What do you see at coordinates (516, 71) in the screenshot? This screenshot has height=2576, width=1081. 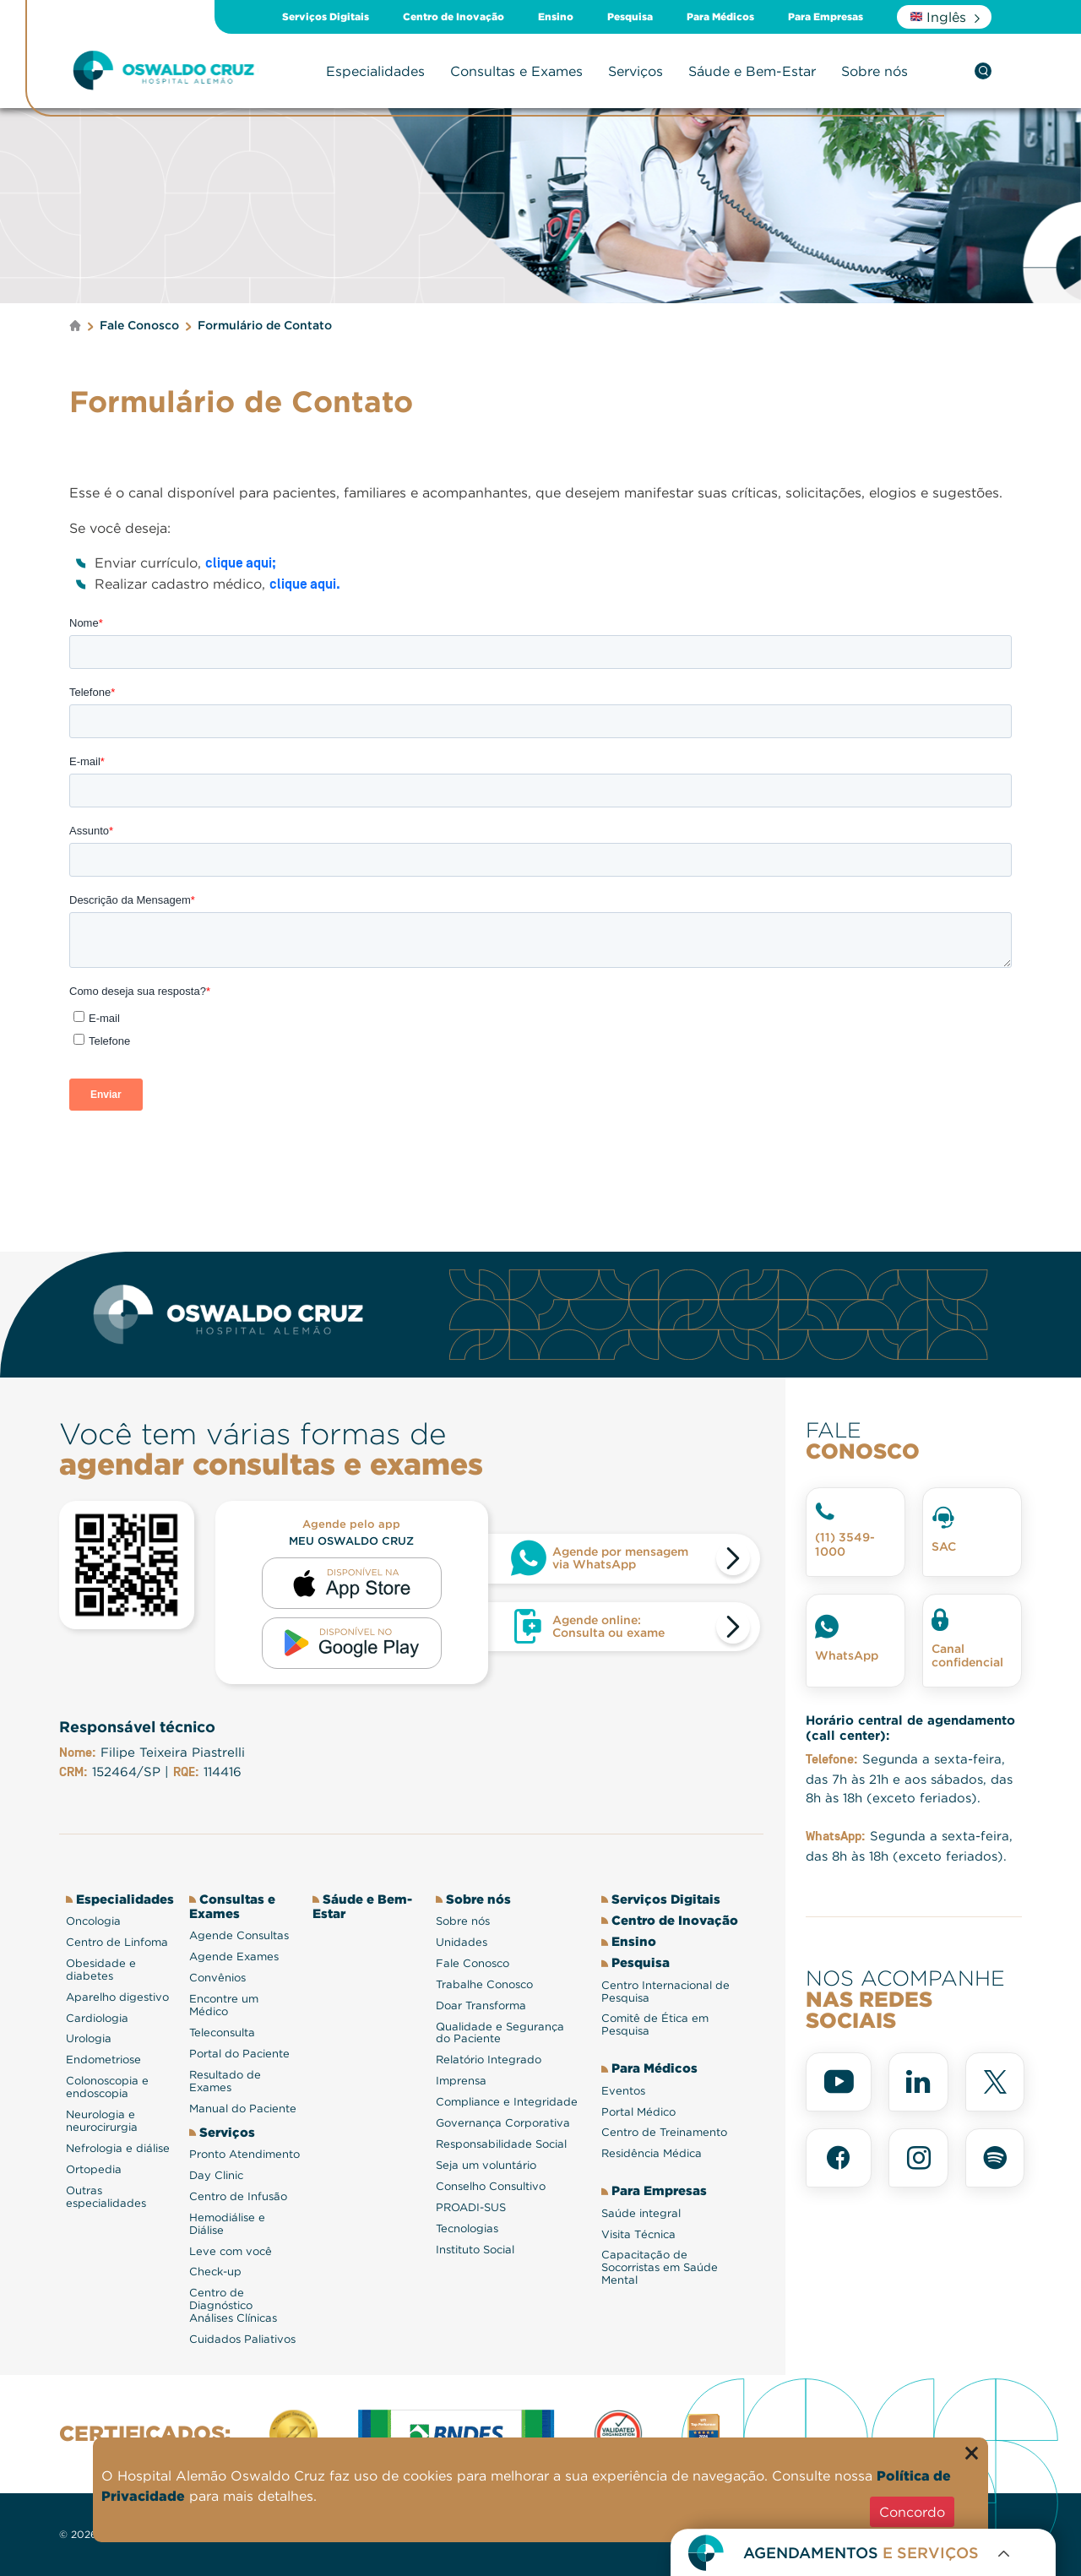 I see `Consultas e Exames` at bounding box center [516, 71].